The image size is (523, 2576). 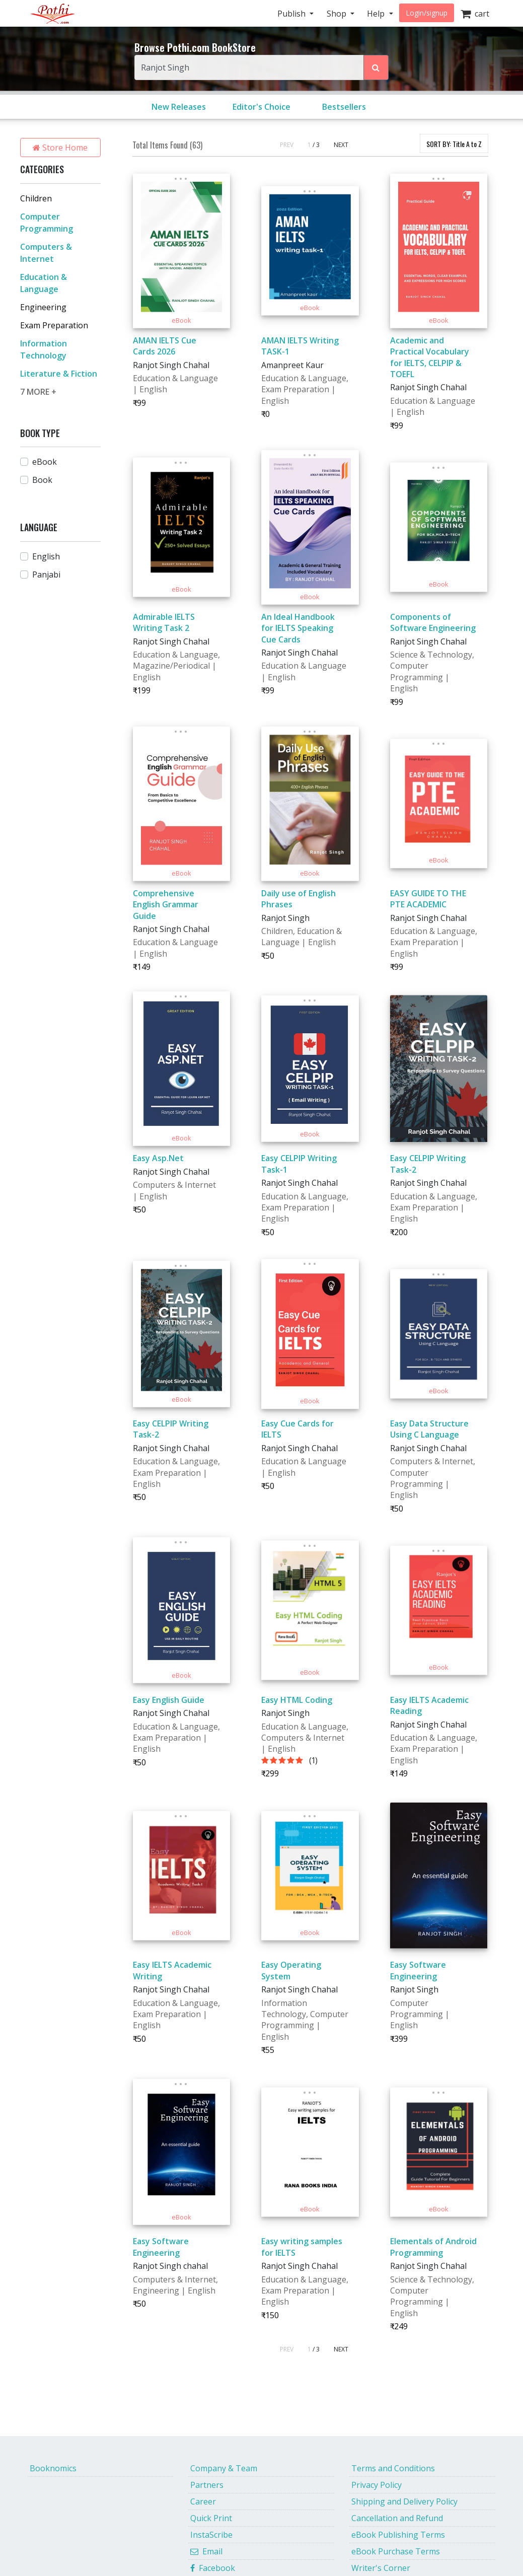 I want to click on Editor's Choice, so click(x=261, y=106).